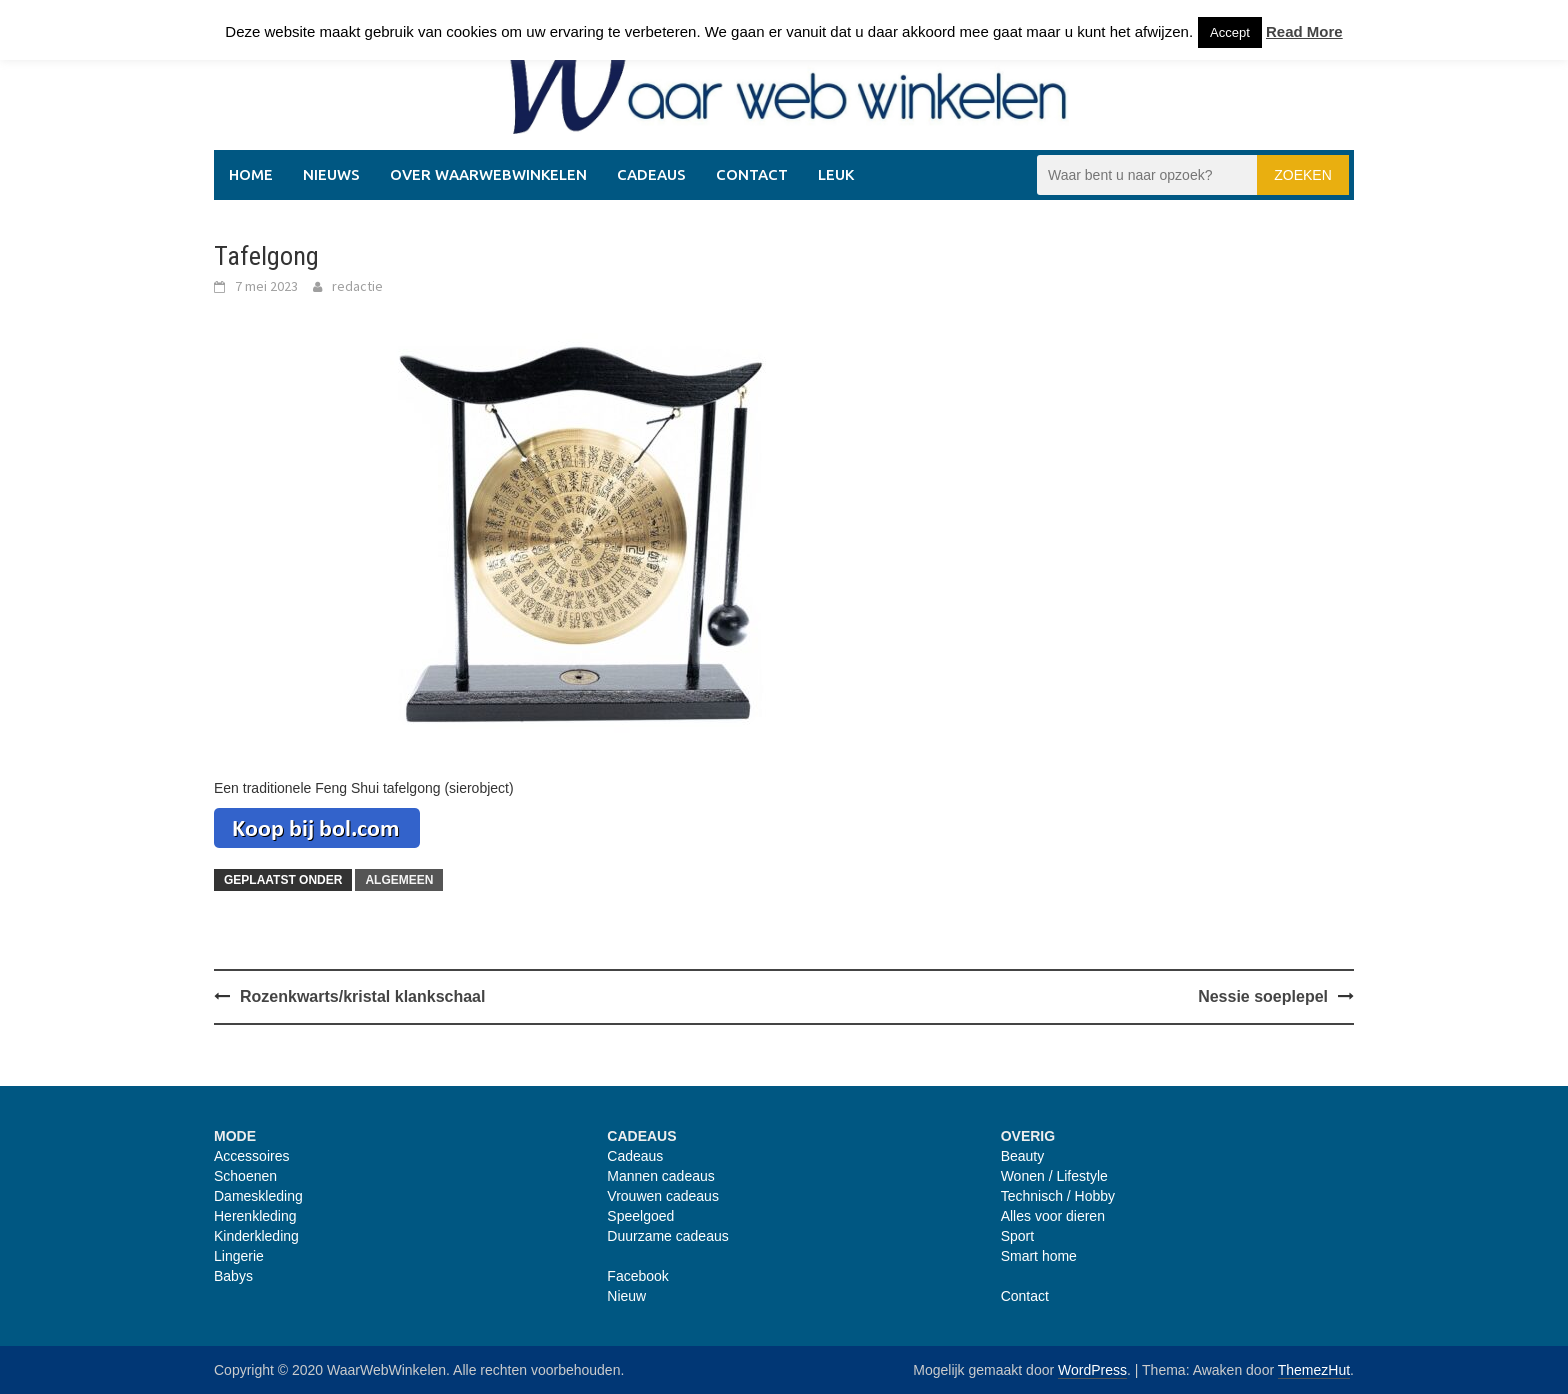 This screenshot has width=1568, height=1394. Describe the element at coordinates (362, 996) in the screenshot. I see `Rozenkwarts/kristal klankschaal` at that location.